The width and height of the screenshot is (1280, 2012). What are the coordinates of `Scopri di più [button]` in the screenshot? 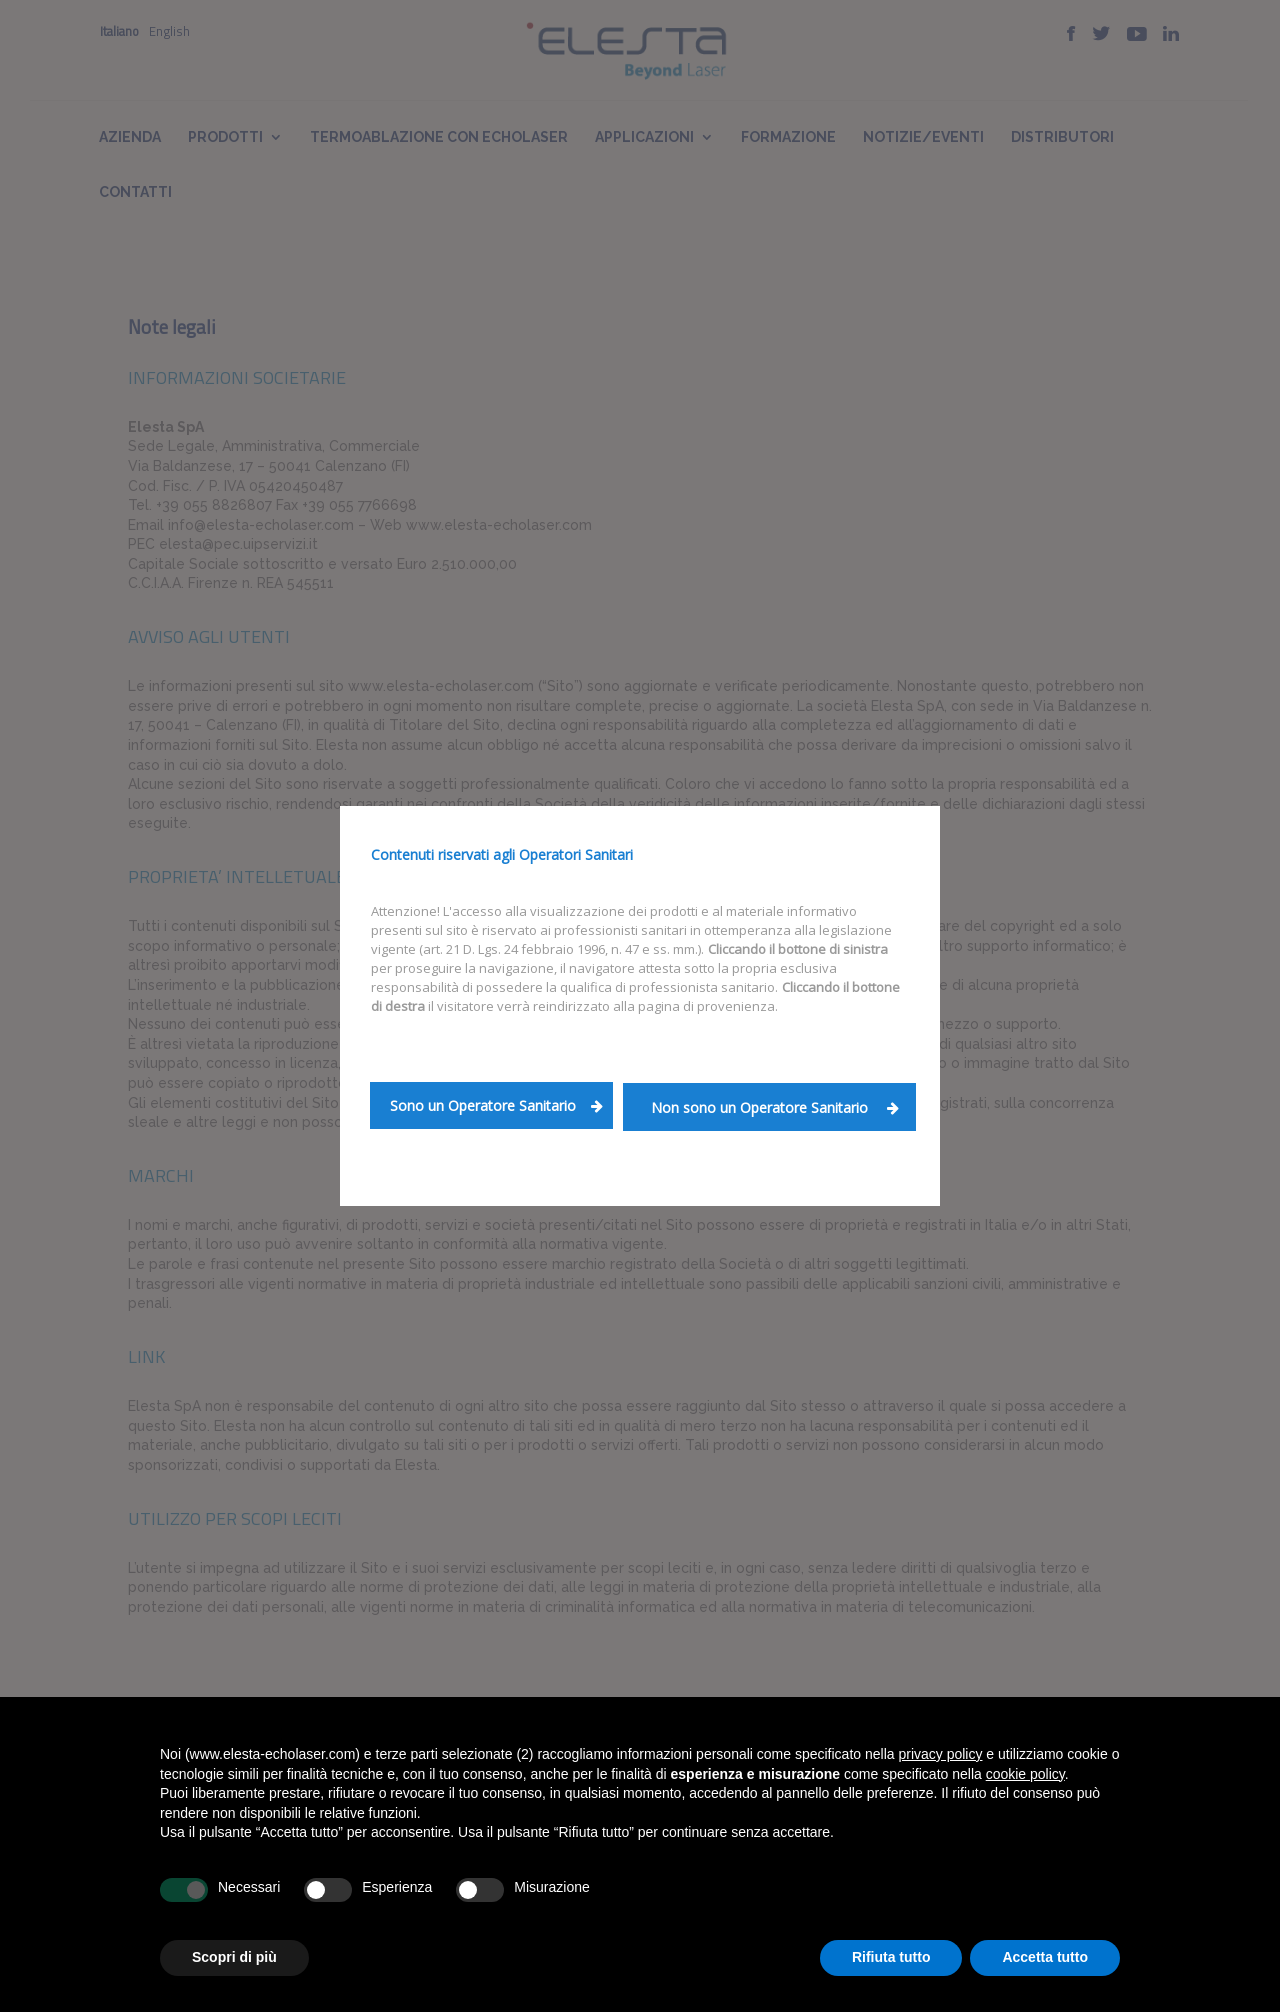 It's located at (234, 1957).